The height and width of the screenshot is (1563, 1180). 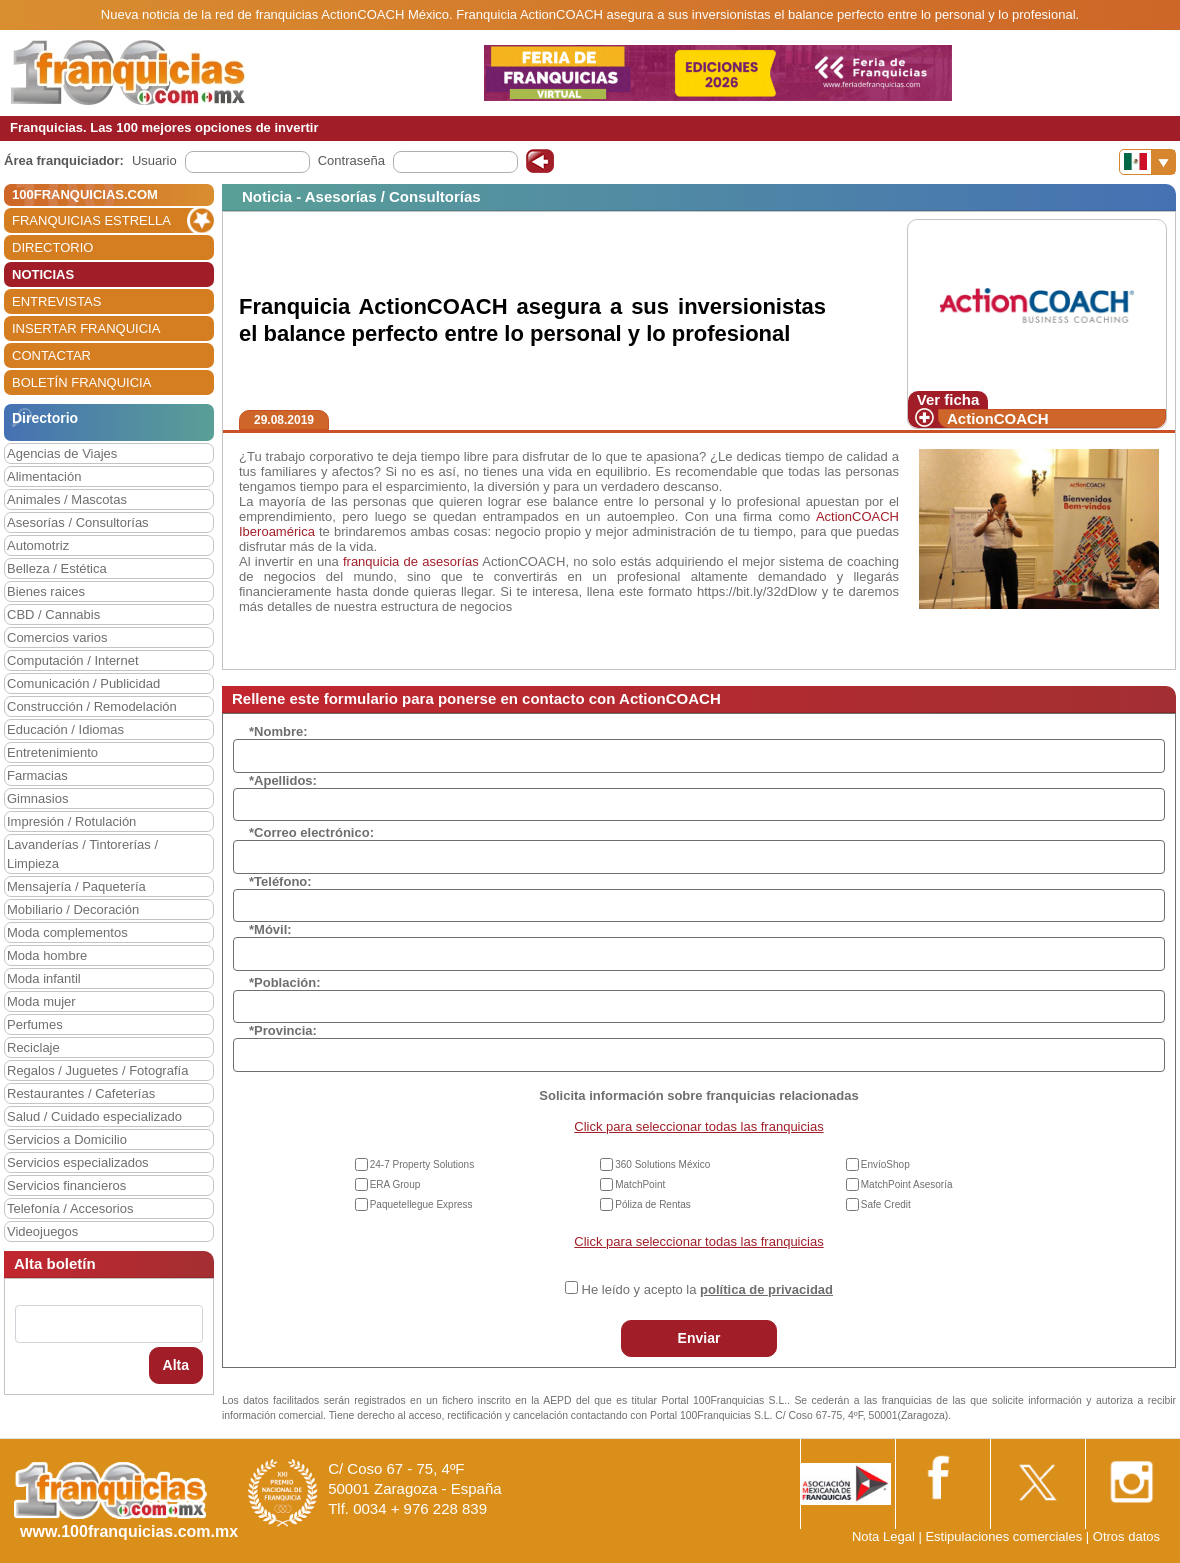 What do you see at coordinates (81, 1093) in the screenshot?
I see `Restaurantes / Cafeterías` at bounding box center [81, 1093].